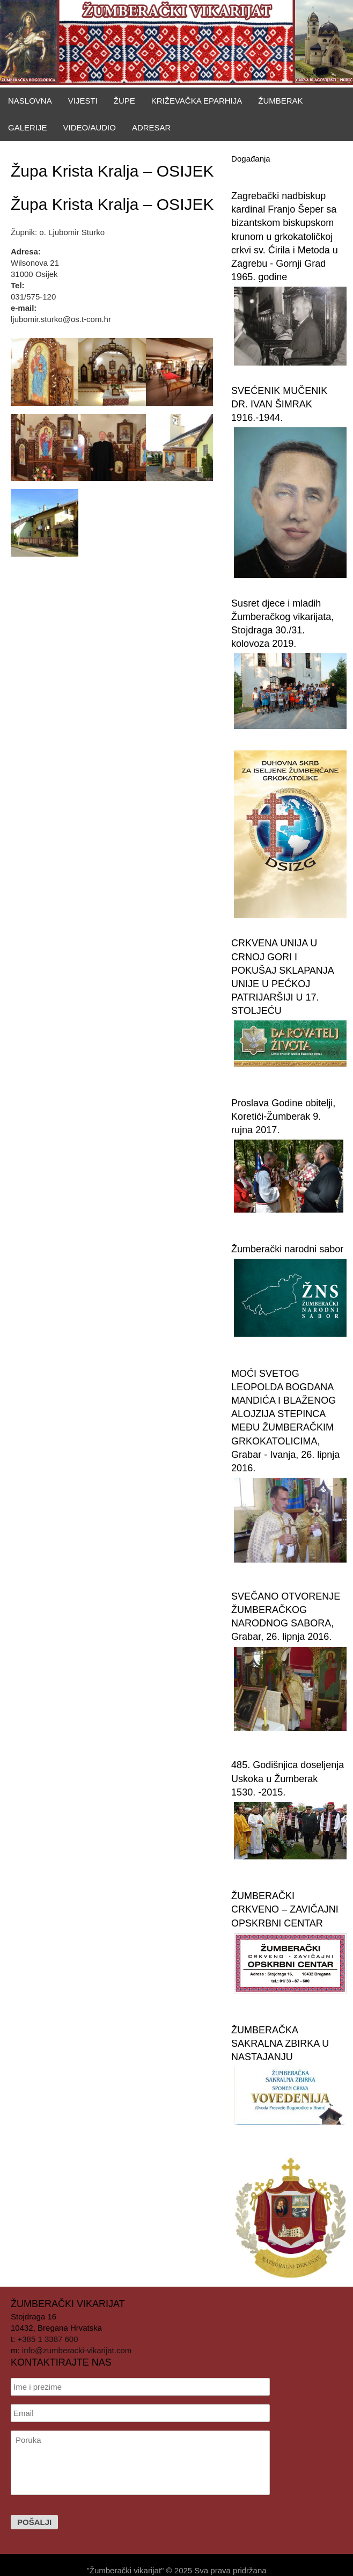 This screenshot has width=353, height=2576. Describe the element at coordinates (27, 127) in the screenshot. I see `Galerije` at that location.